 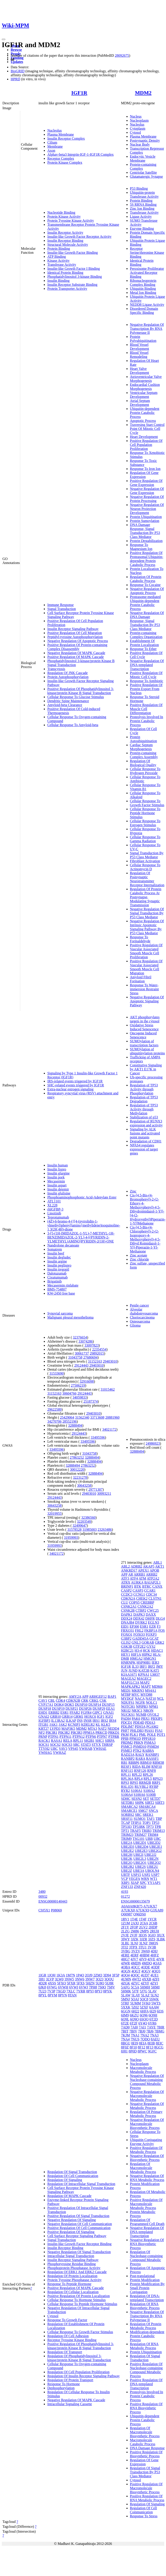 I want to click on NUMB, so click(x=141, y=1714).